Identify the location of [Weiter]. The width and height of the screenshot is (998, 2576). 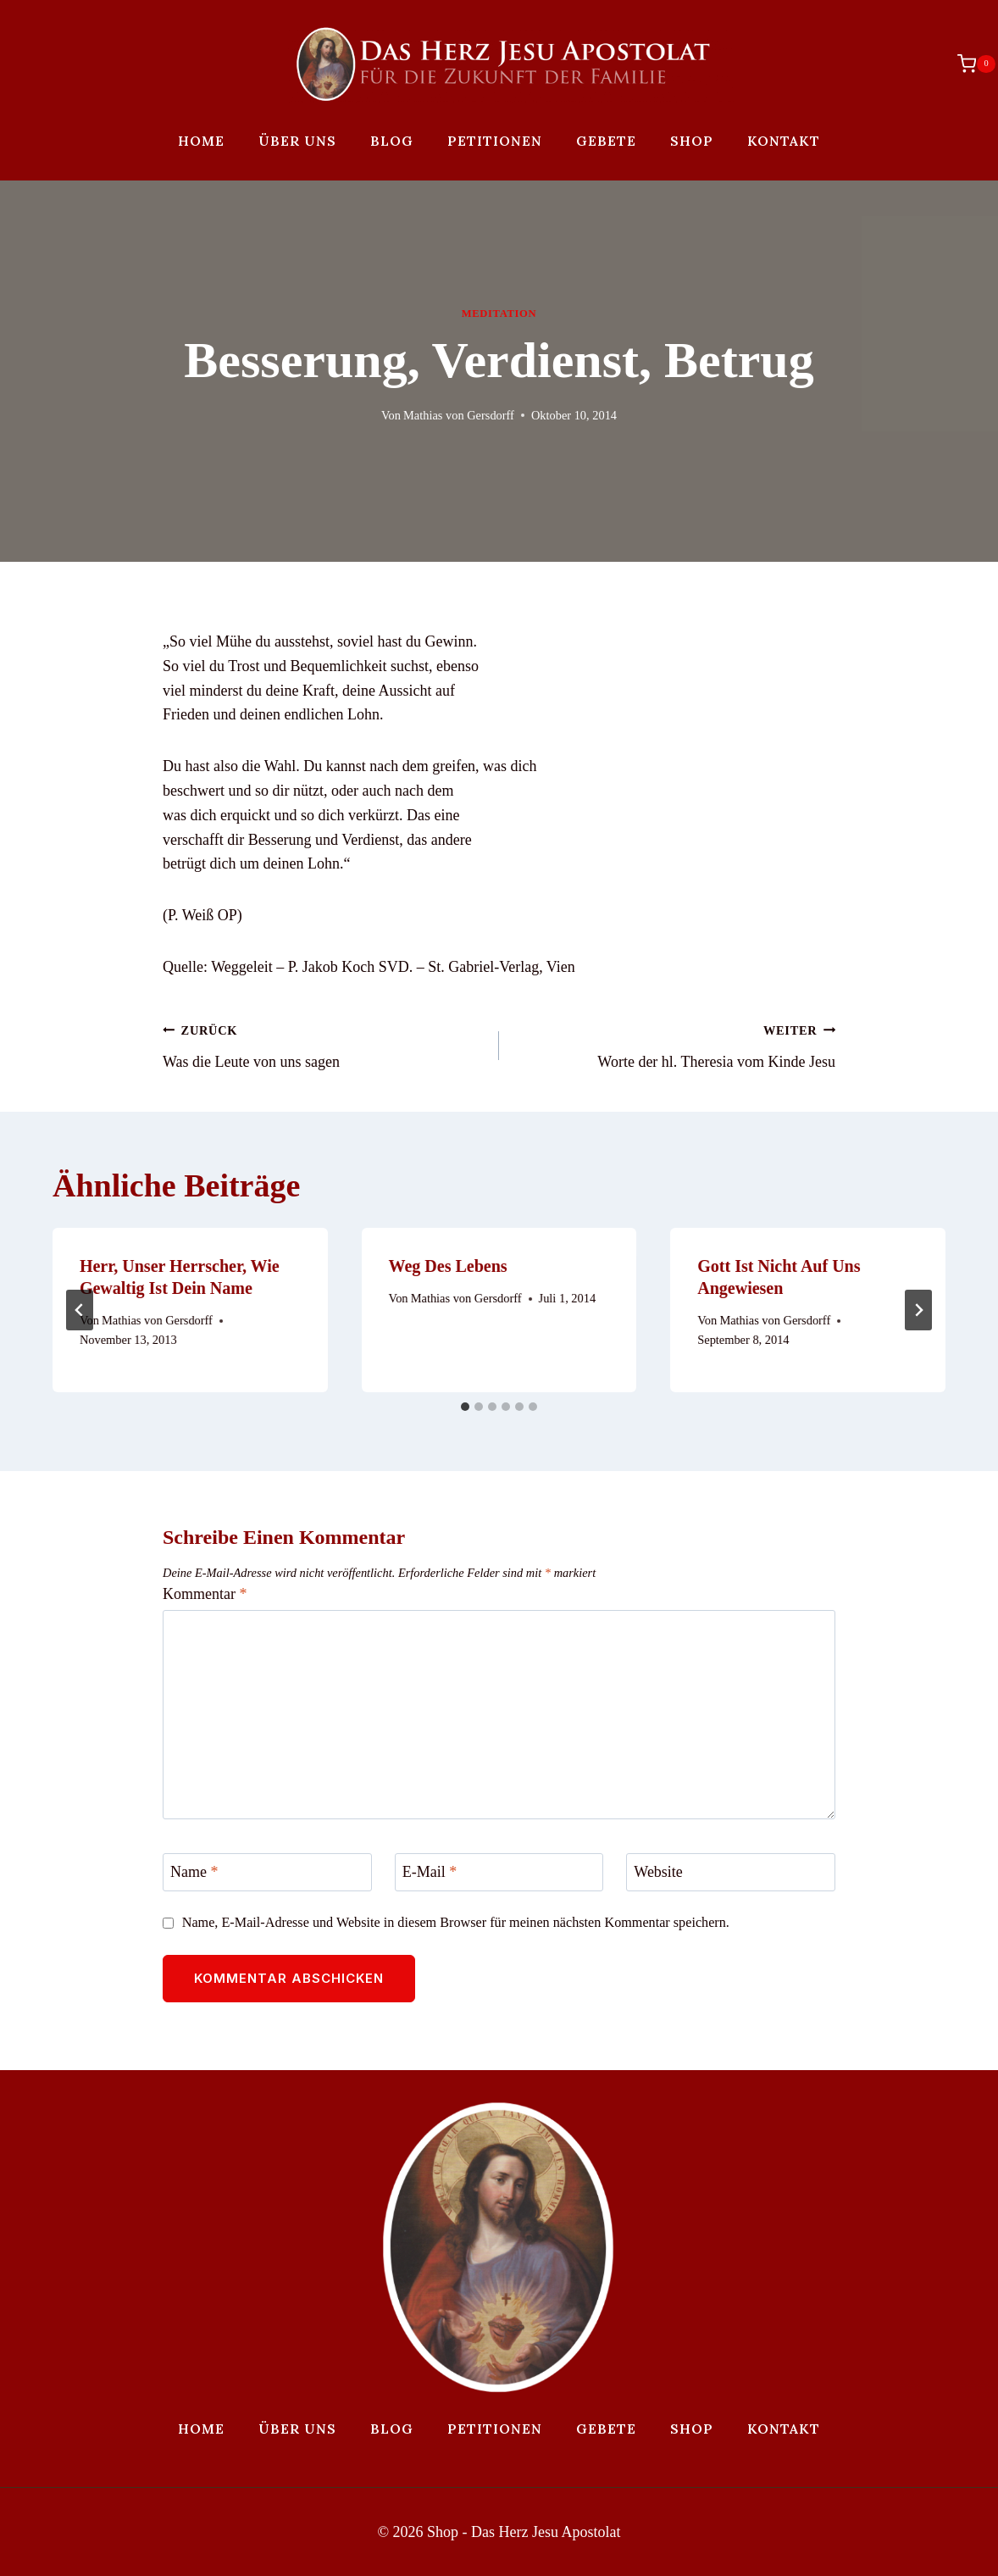
(918, 1310).